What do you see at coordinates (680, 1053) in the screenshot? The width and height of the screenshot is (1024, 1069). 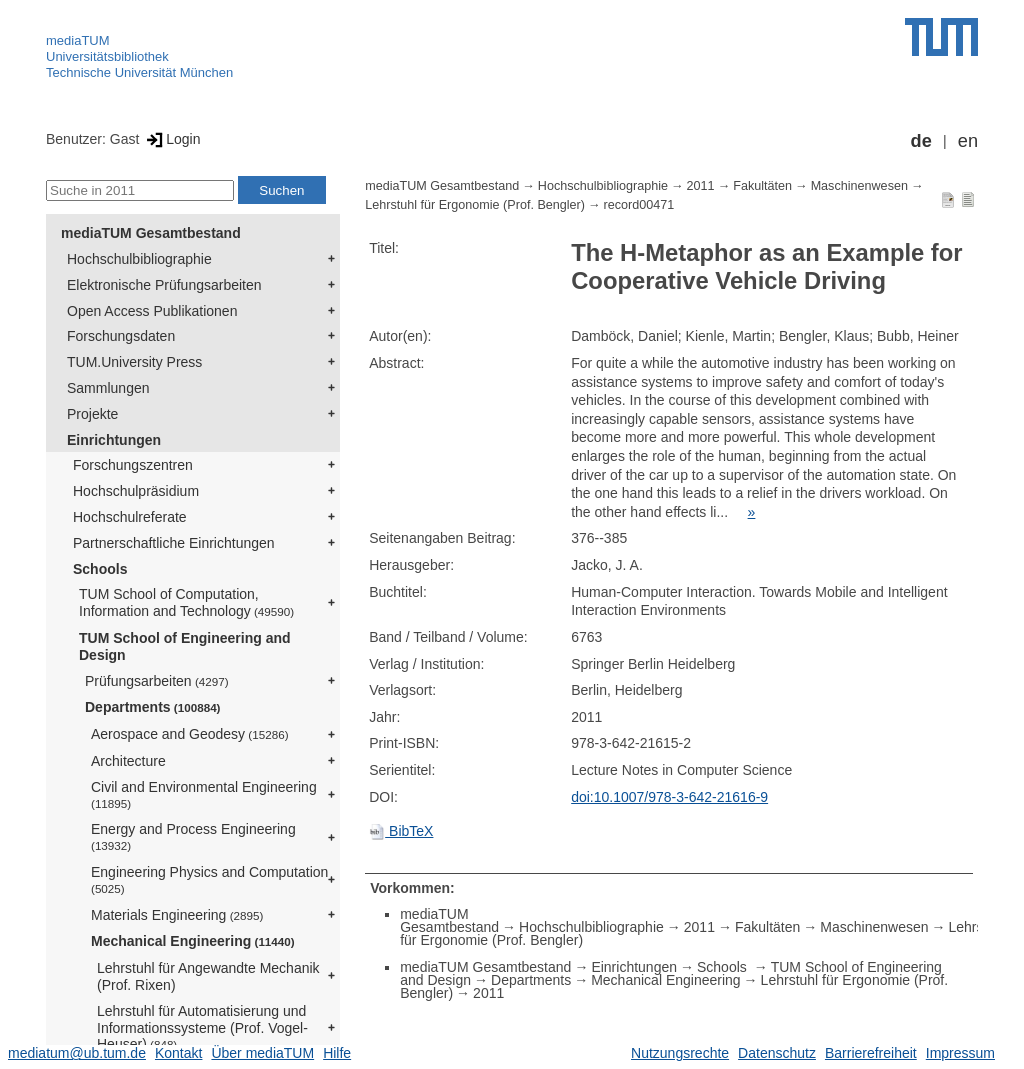 I see `Nutzungsrechte` at bounding box center [680, 1053].